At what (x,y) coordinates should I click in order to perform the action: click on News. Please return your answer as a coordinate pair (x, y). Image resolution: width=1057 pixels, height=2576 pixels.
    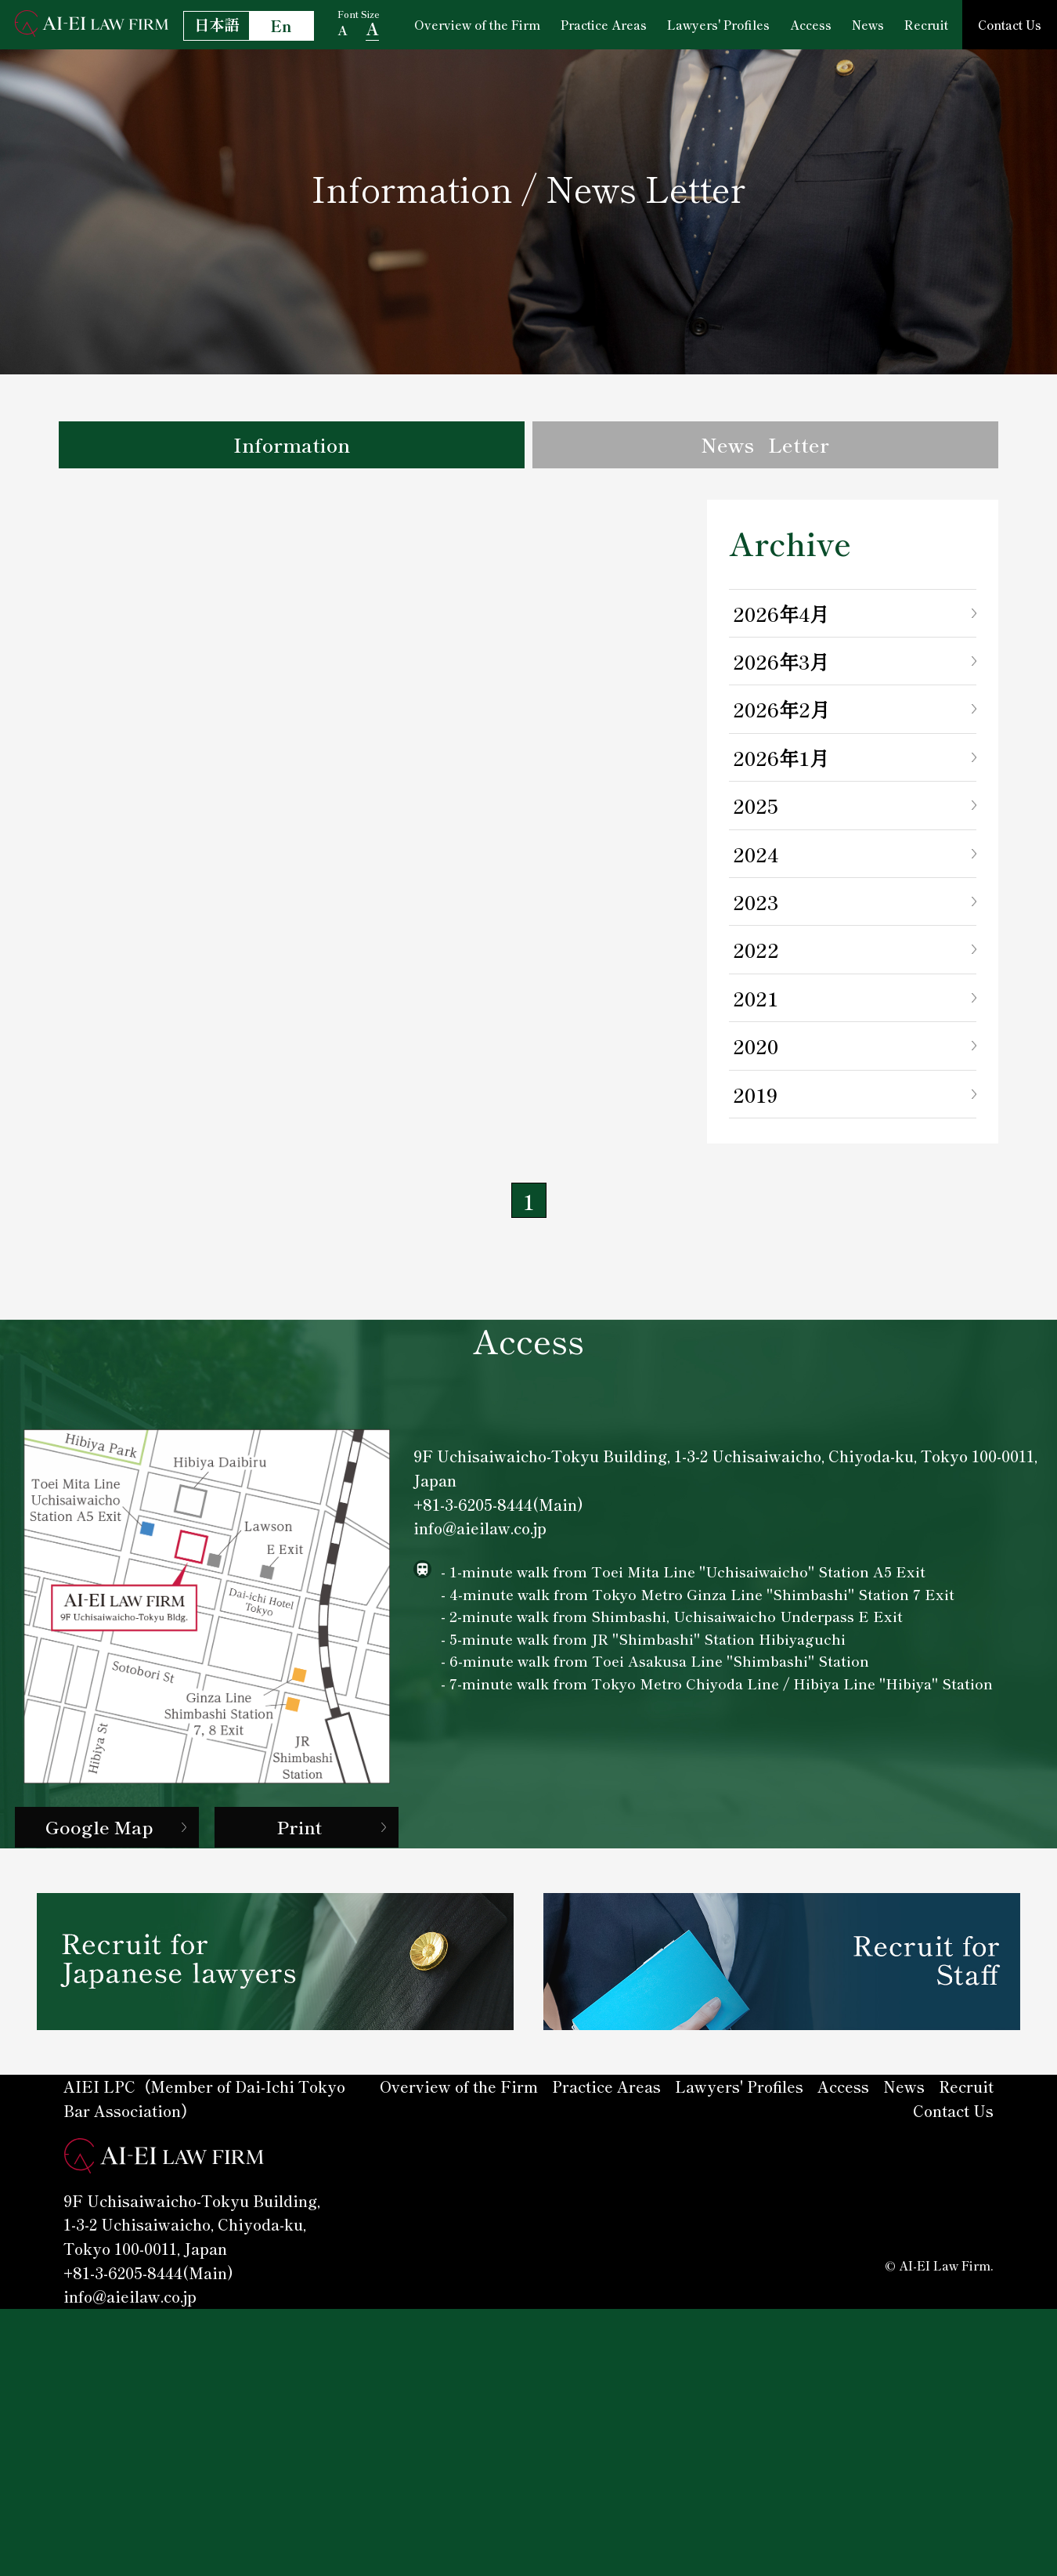
    Looking at the image, I should click on (866, 24).